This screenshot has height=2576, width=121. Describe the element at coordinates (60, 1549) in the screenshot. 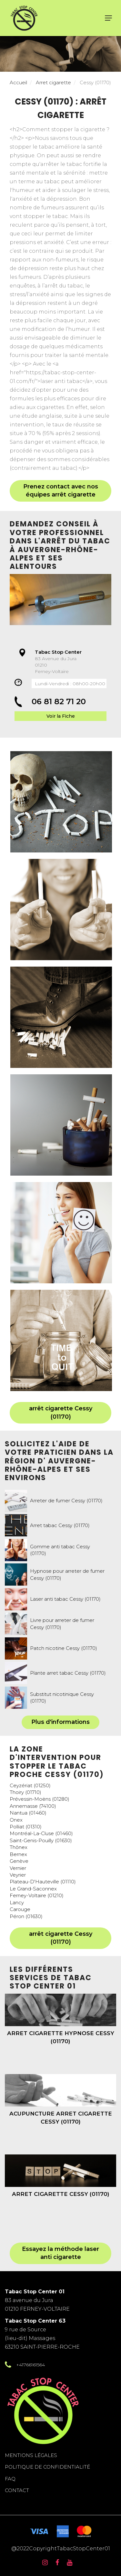

I see `Gomme anti tabac Cessy (01170)` at that location.